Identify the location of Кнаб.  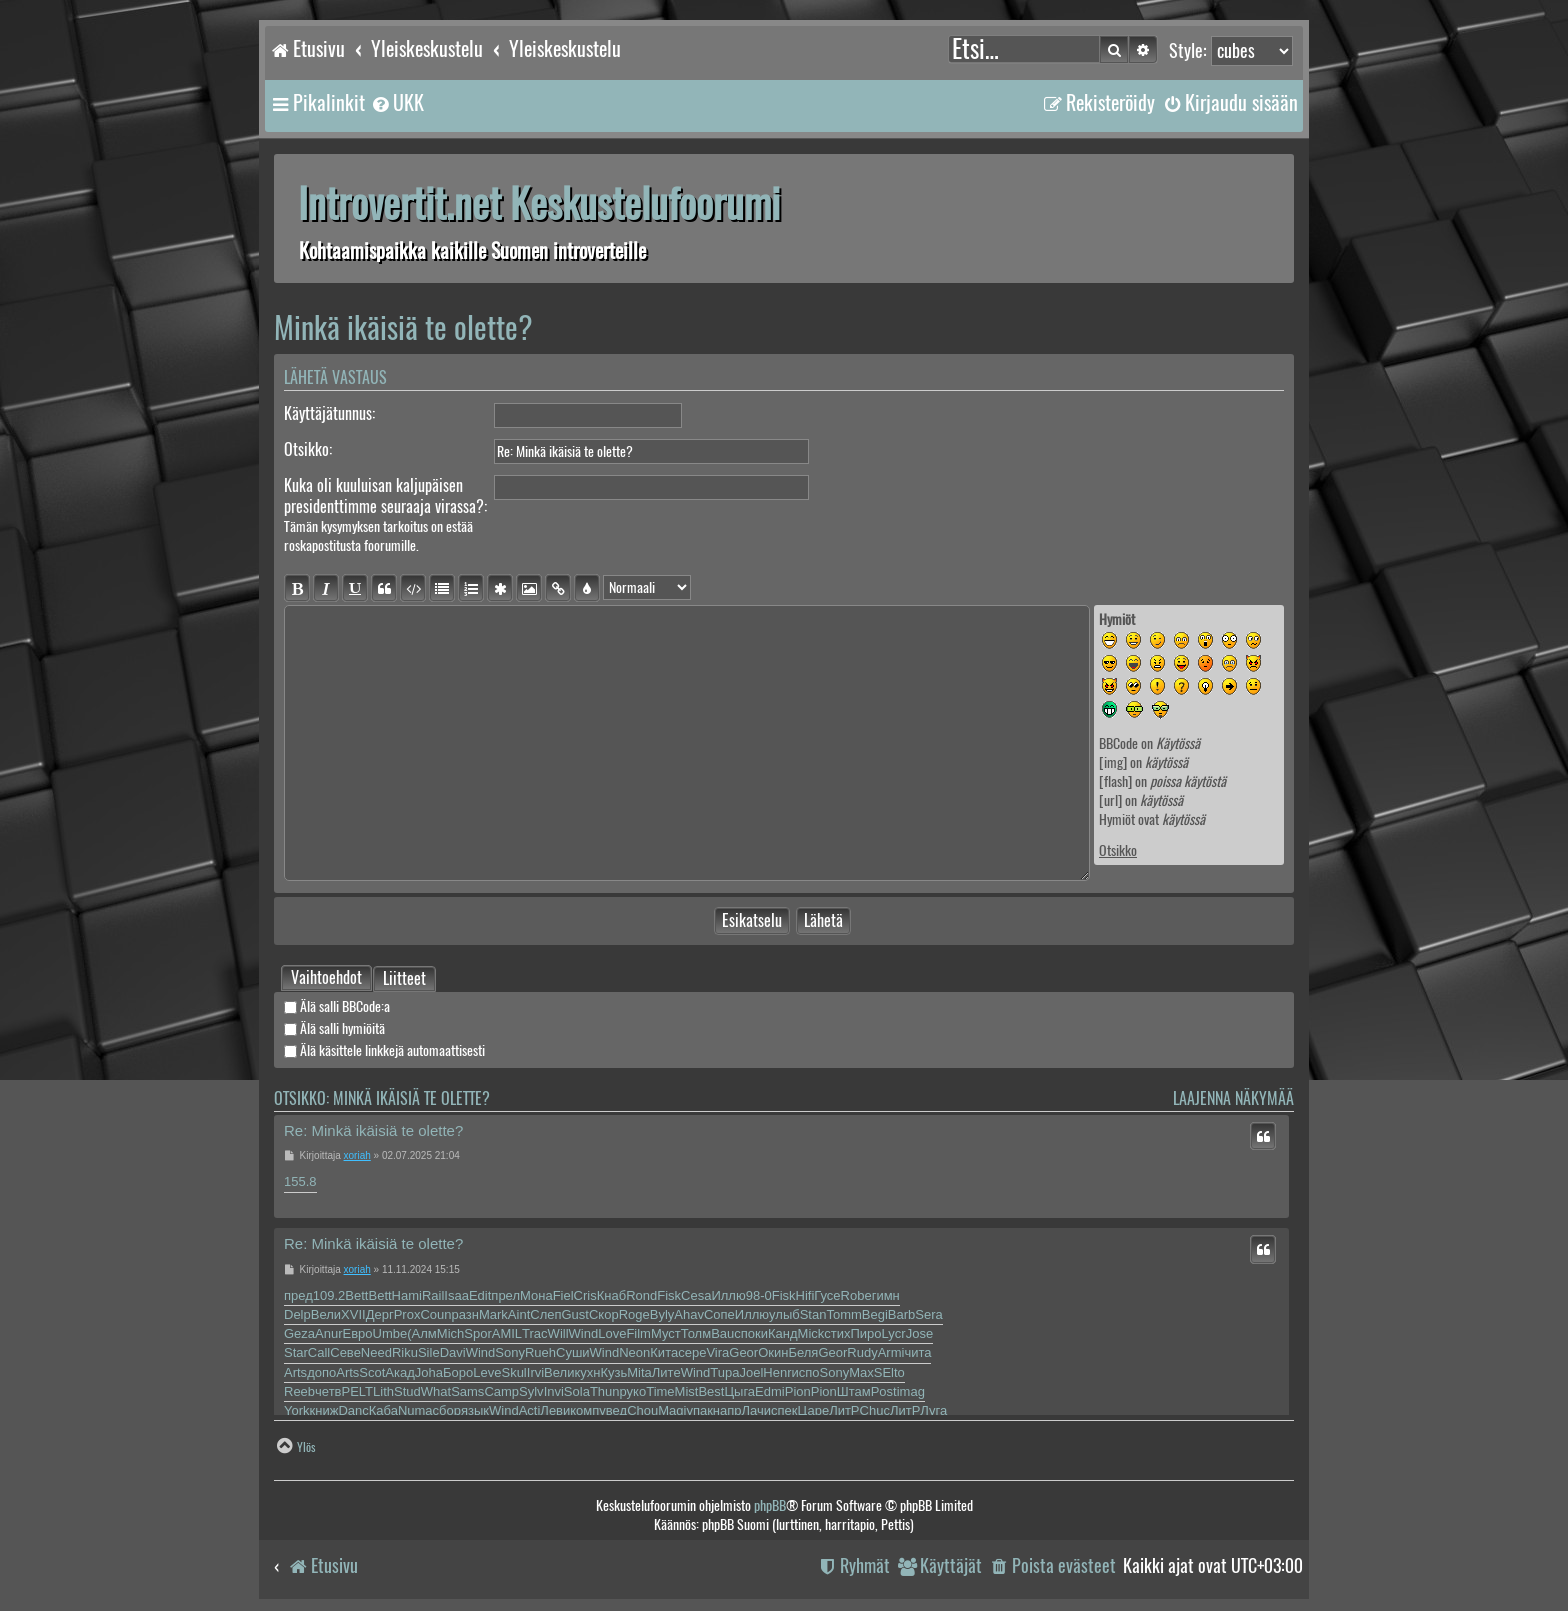
(611, 1295).